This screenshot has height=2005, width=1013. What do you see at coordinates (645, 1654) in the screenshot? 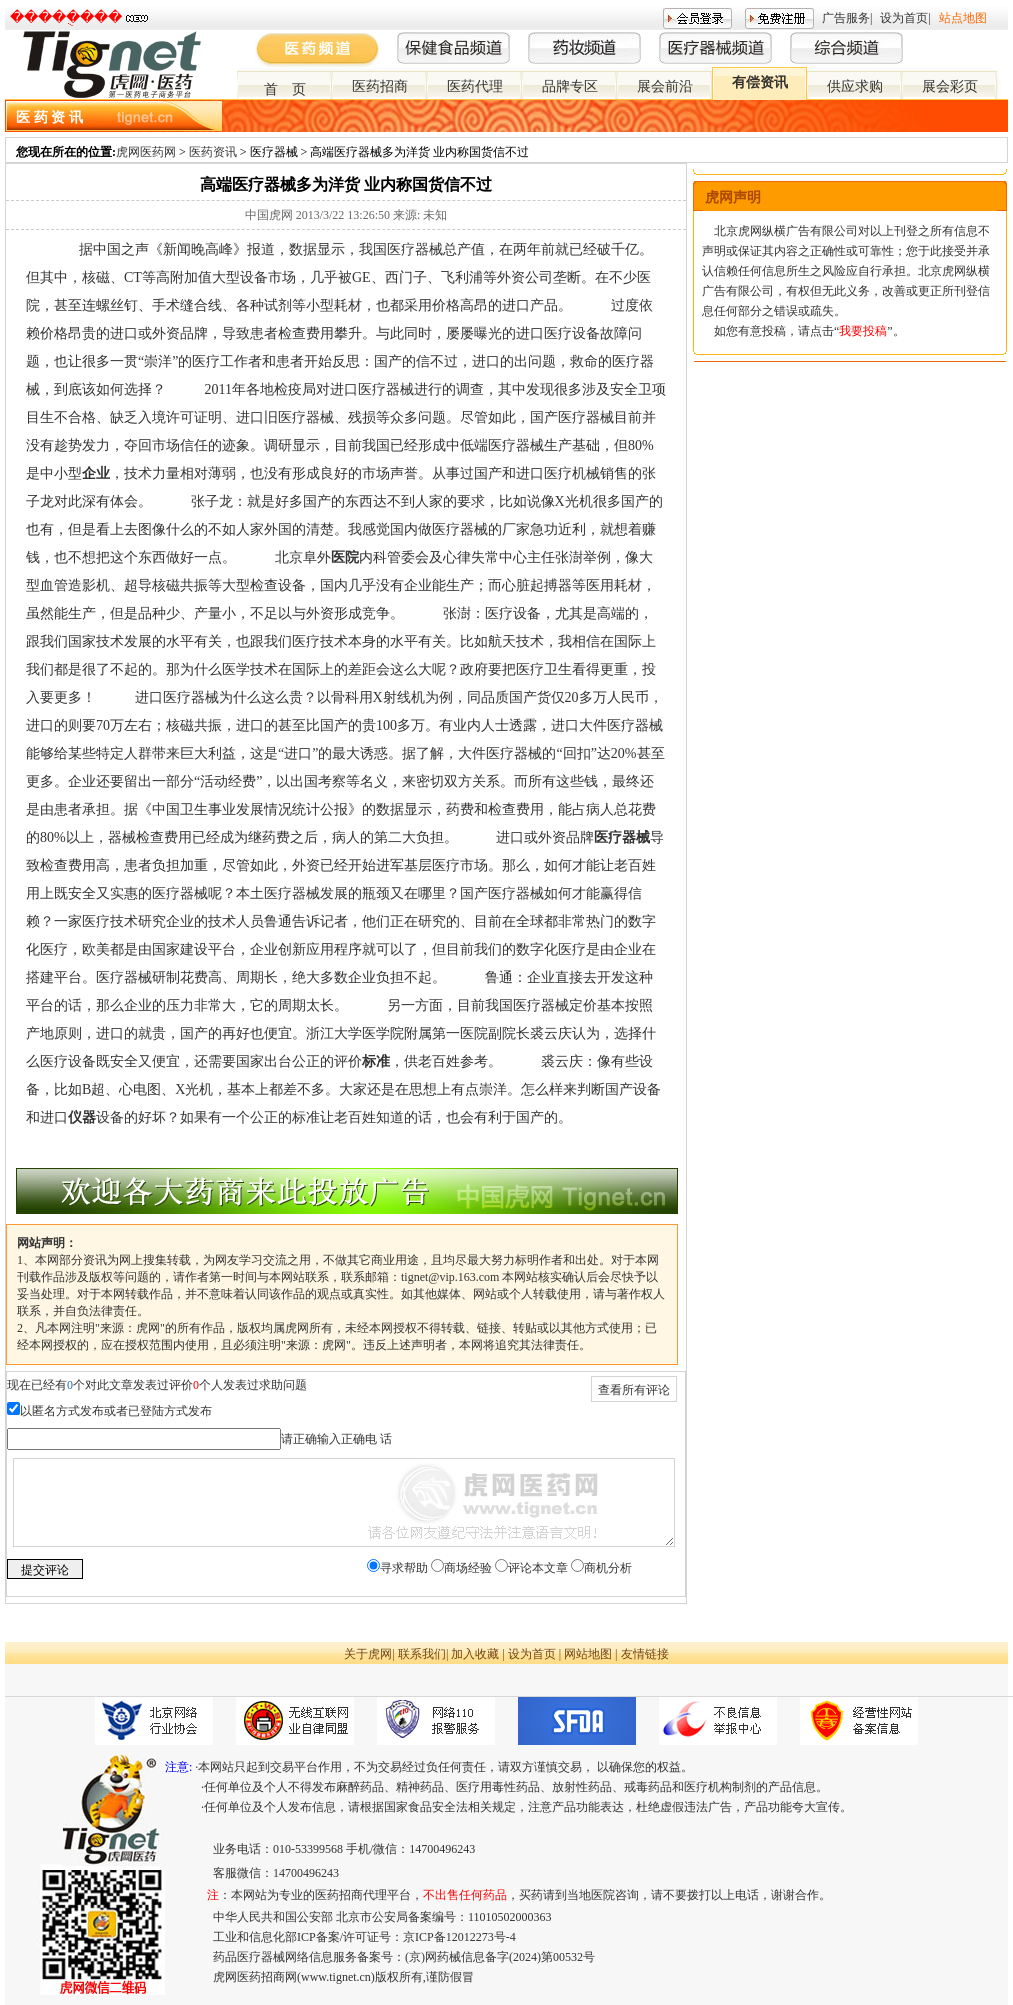
I see `友情链接` at bounding box center [645, 1654].